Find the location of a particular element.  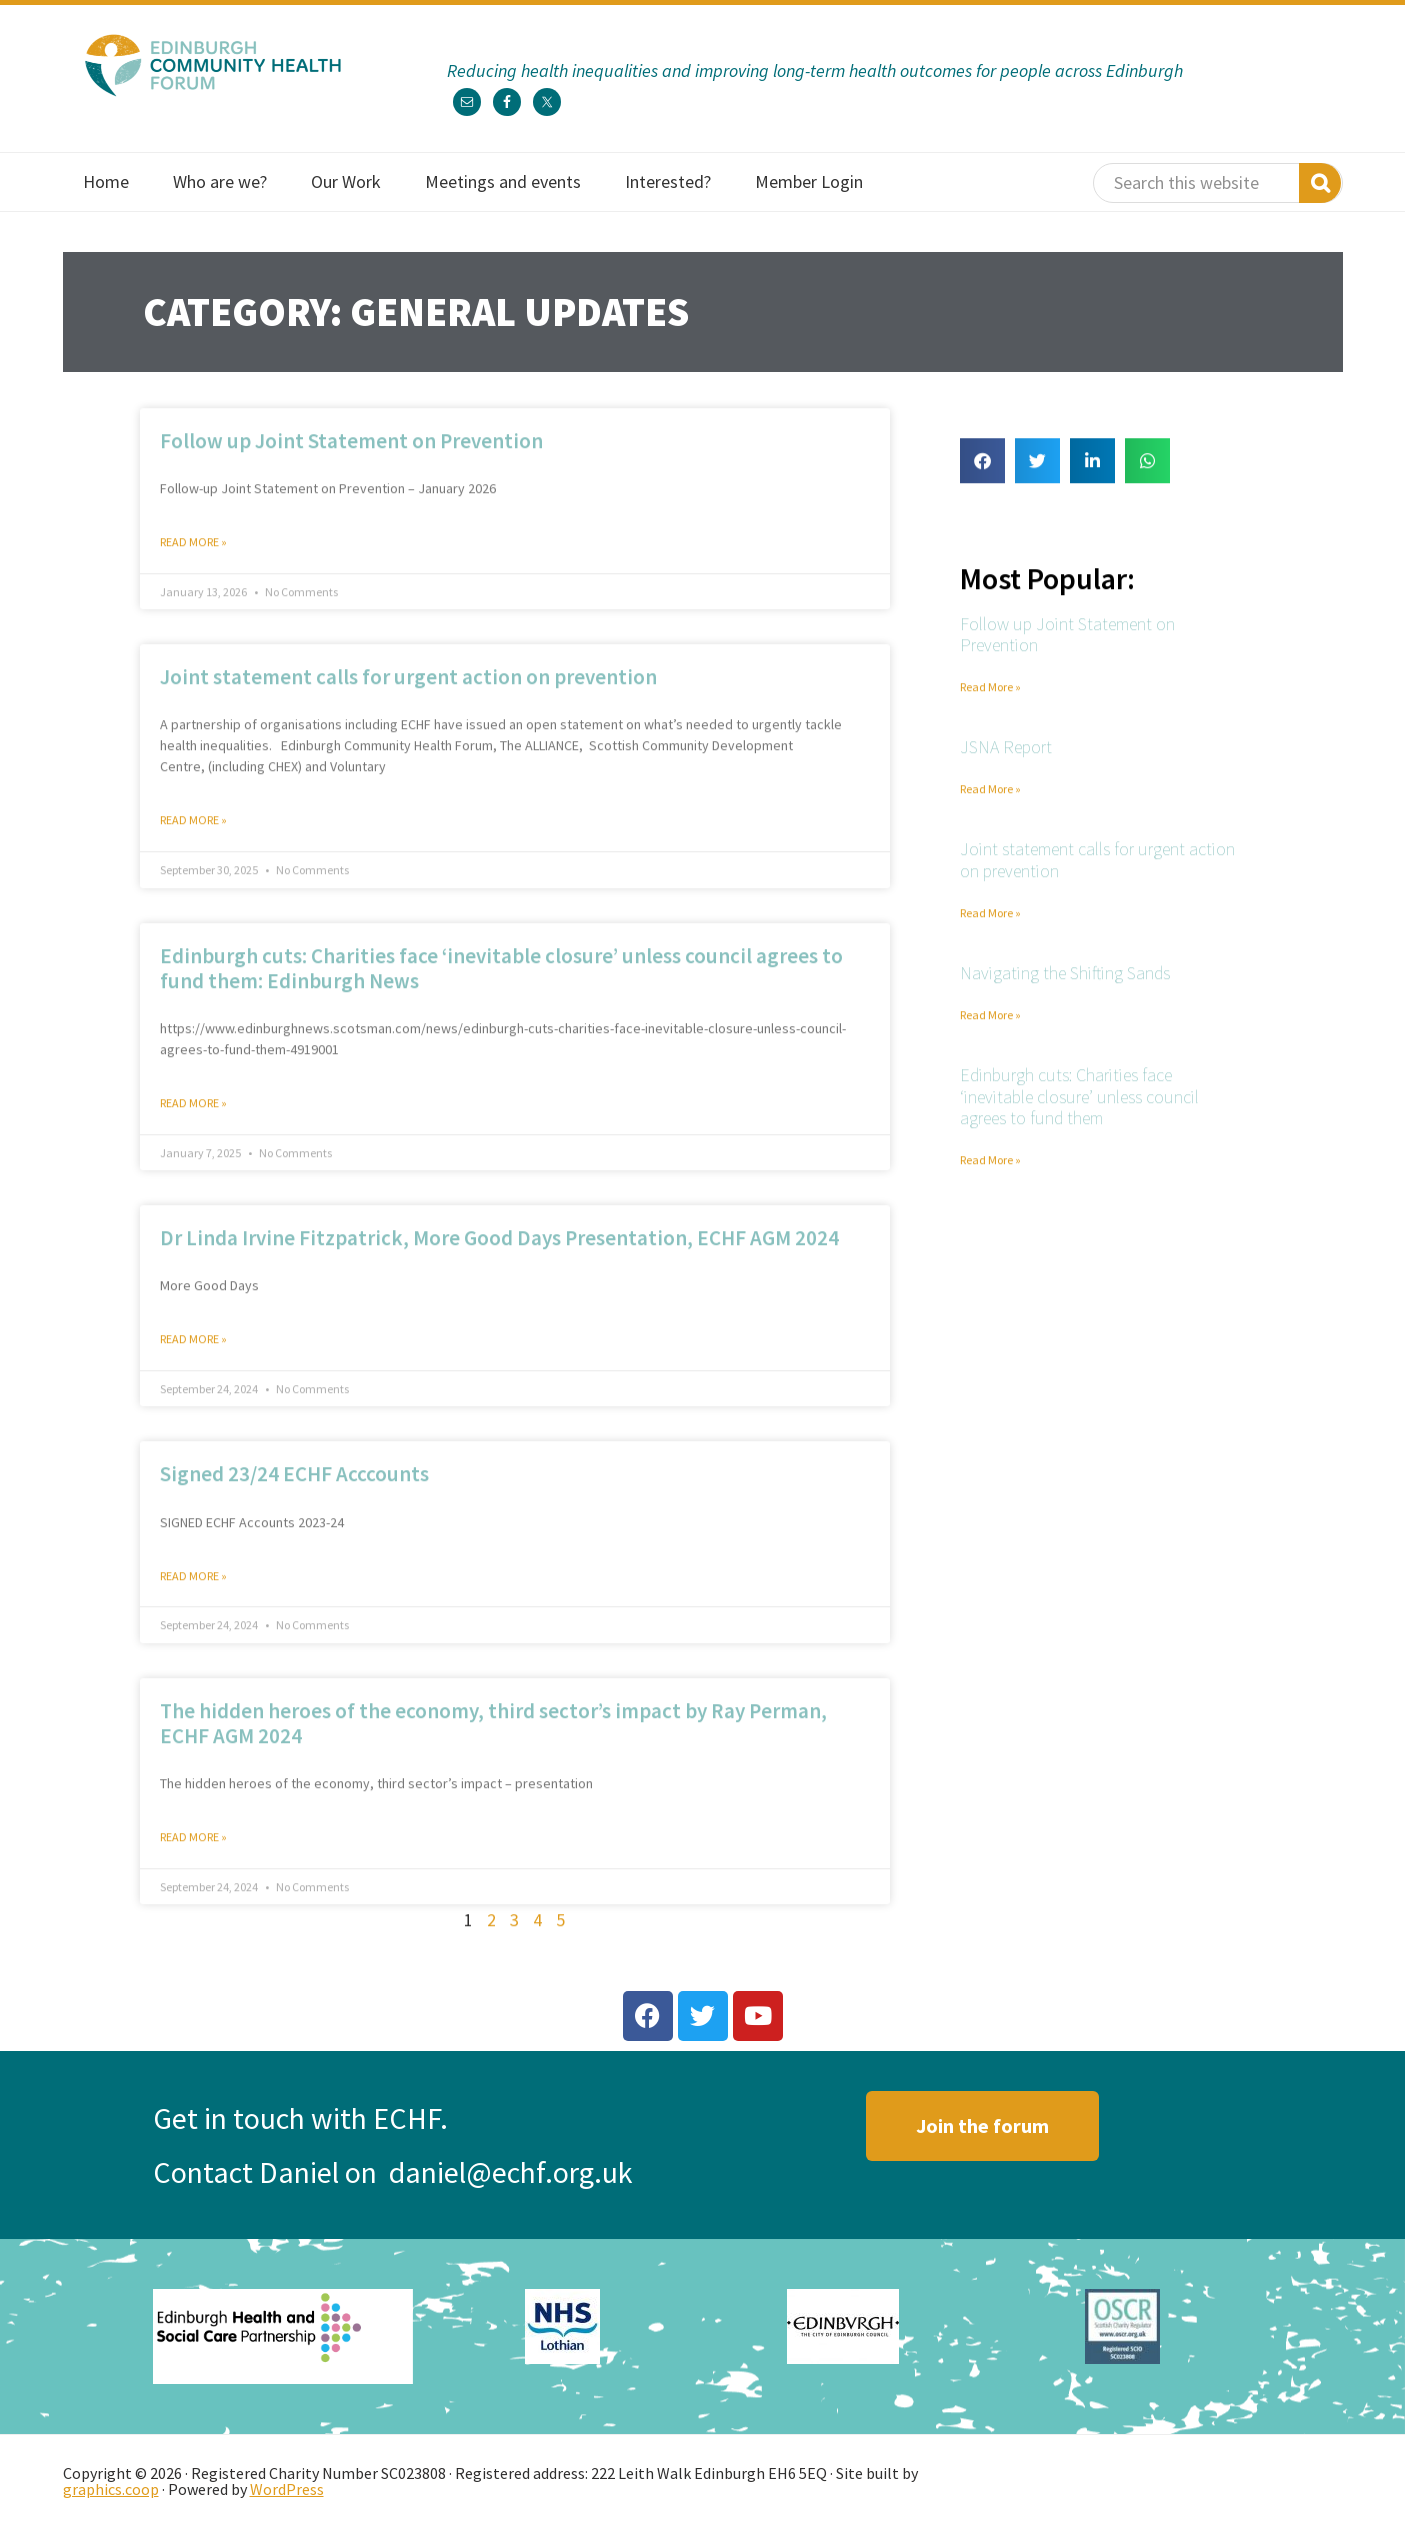

Dr Linda Irvine Fitzpatrick, More Good Days Presentation, ECHF AGM 2024 is located at coordinates (499, 1258).